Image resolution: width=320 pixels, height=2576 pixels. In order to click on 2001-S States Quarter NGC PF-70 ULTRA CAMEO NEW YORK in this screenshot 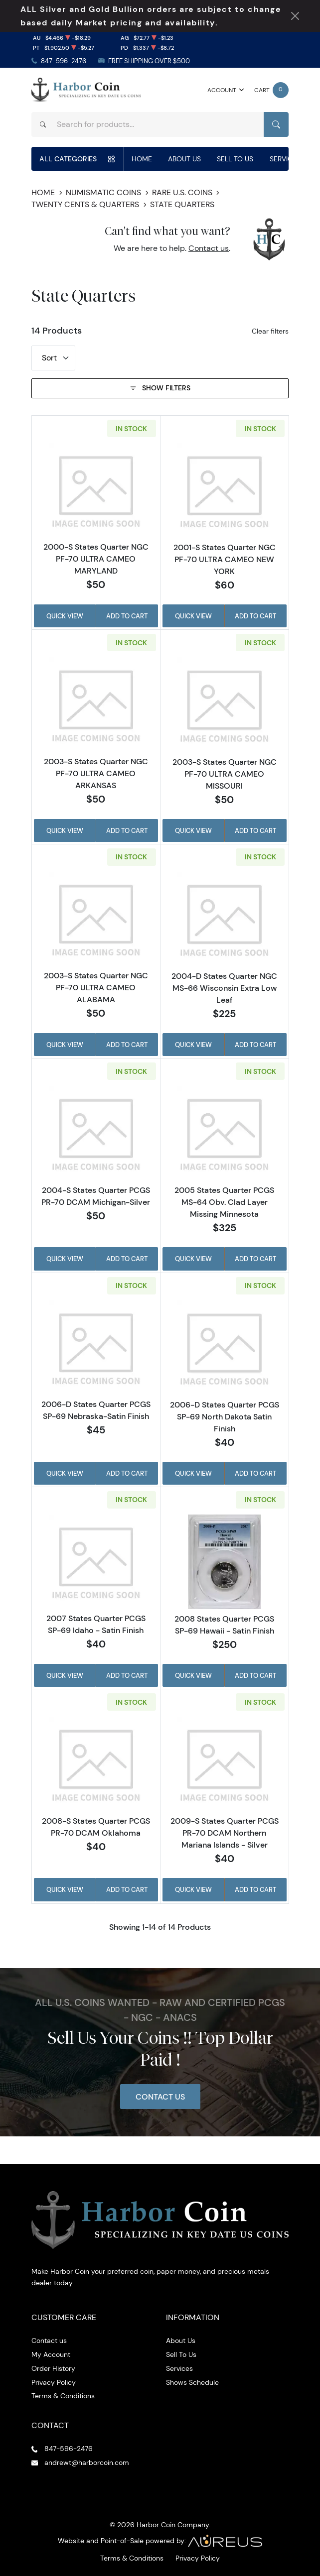, I will do `click(224, 559)`.